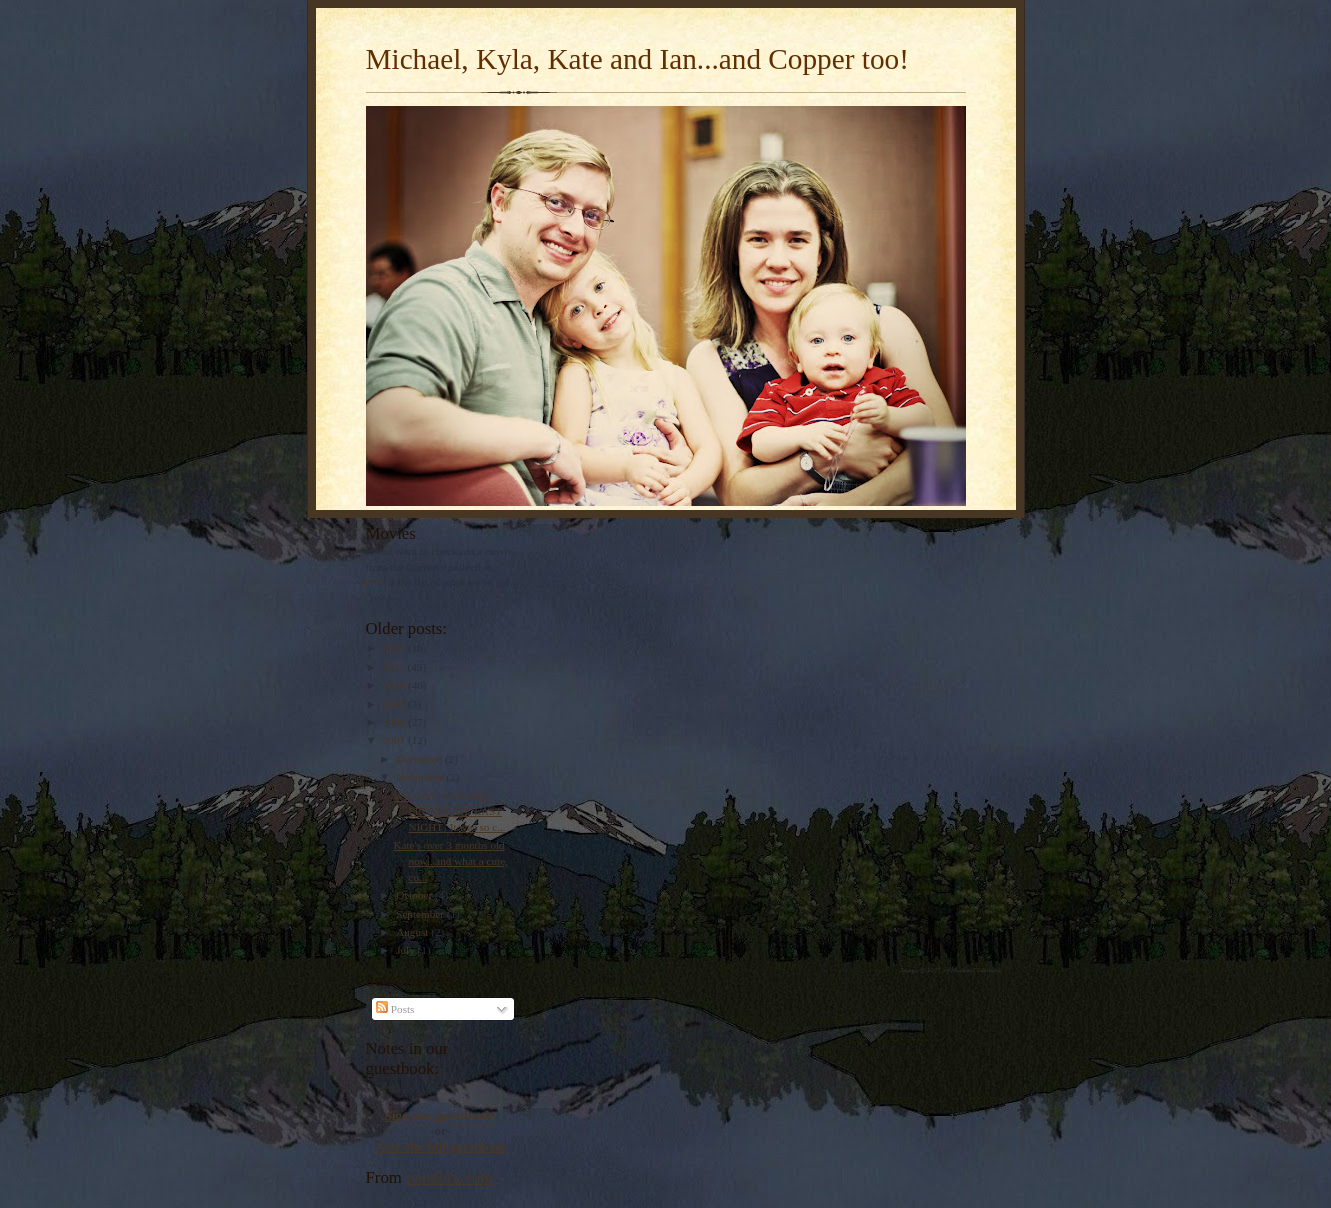 The image size is (1331, 1208). What do you see at coordinates (389, 1086) in the screenshot?
I see `Loading...` at bounding box center [389, 1086].